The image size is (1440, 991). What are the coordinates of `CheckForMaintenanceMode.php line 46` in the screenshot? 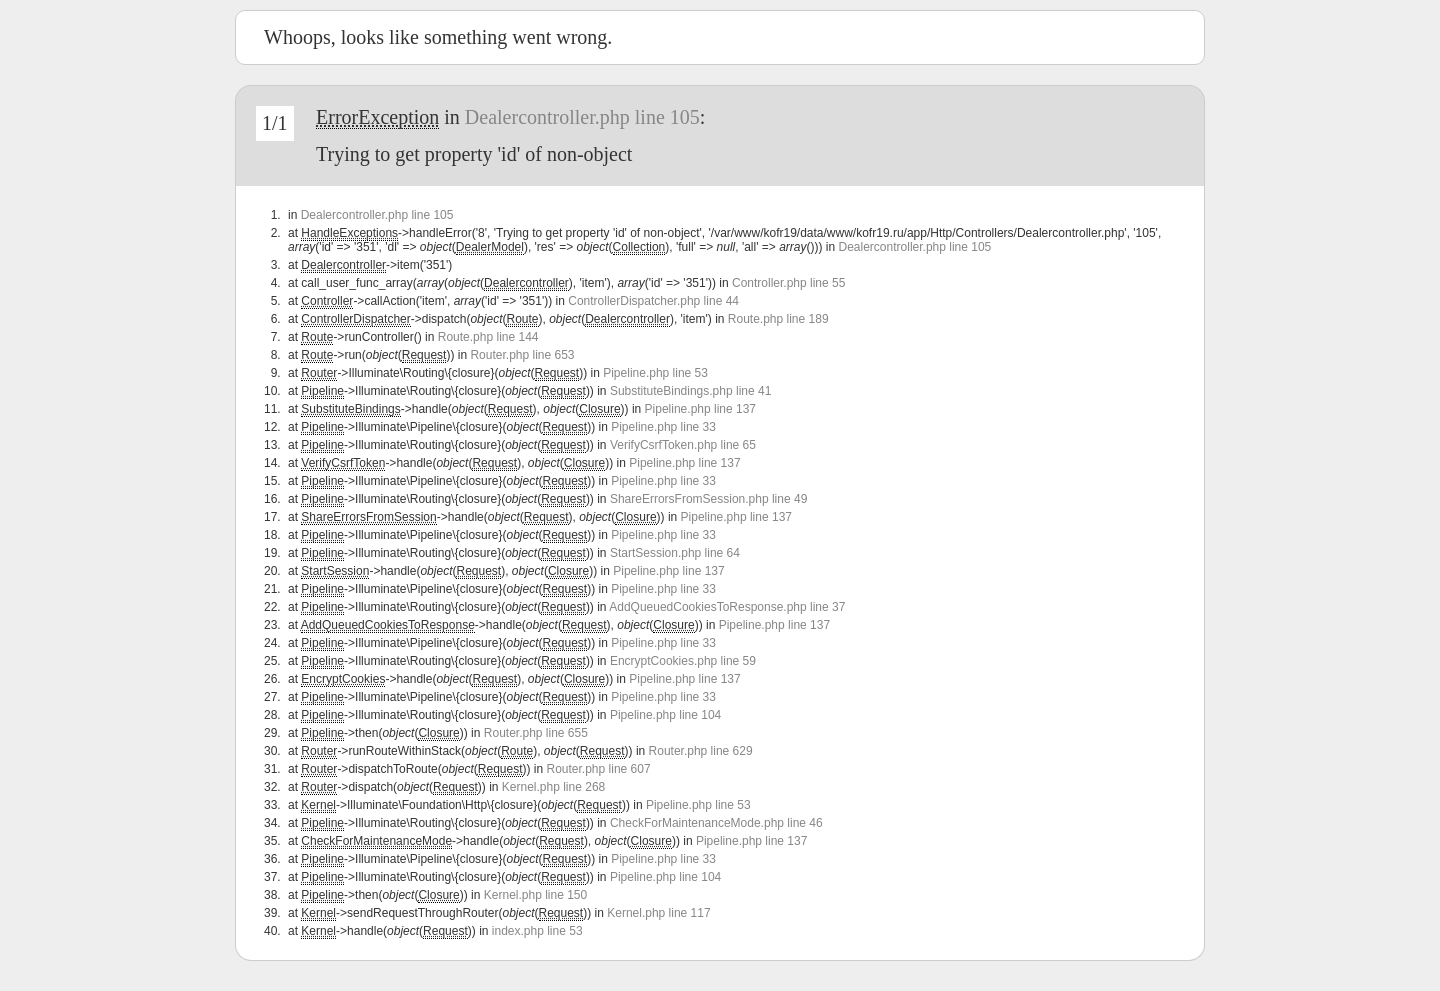 It's located at (716, 823).